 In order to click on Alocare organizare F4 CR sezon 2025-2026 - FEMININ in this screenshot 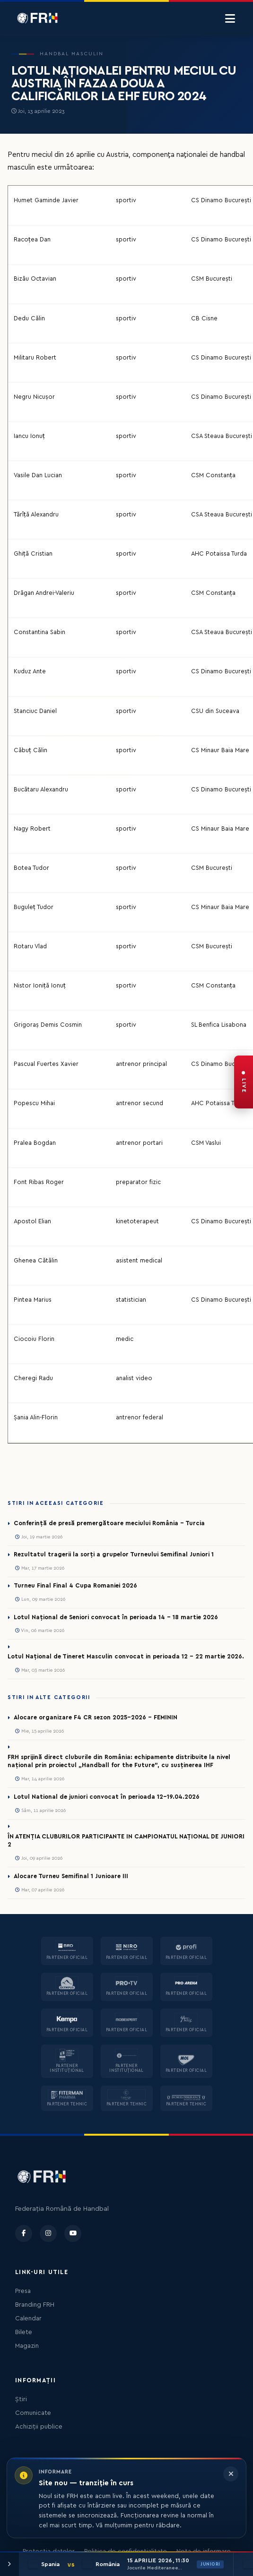, I will do `click(95, 1717)`.